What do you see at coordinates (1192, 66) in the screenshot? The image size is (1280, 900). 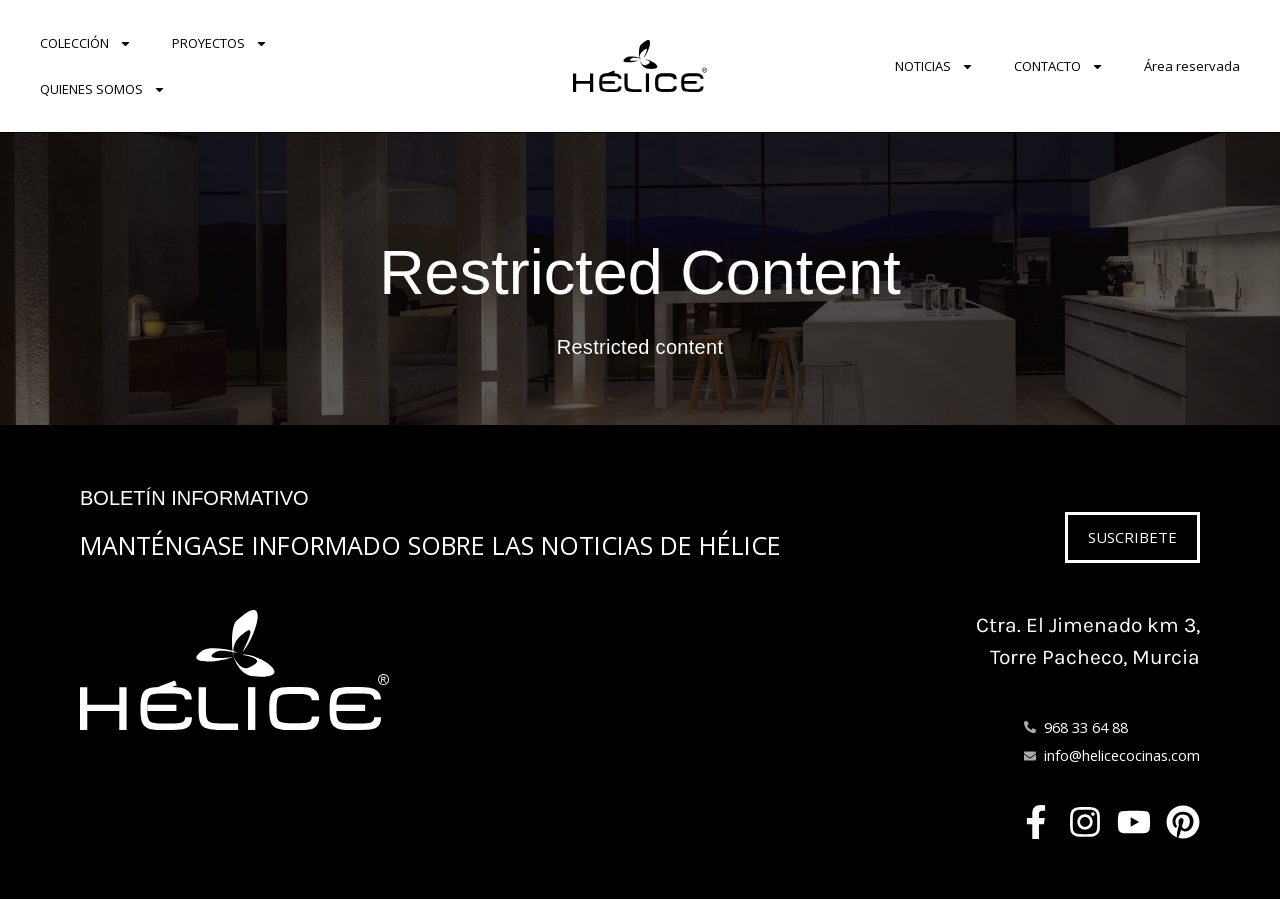 I see `Área reservada` at bounding box center [1192, 66].